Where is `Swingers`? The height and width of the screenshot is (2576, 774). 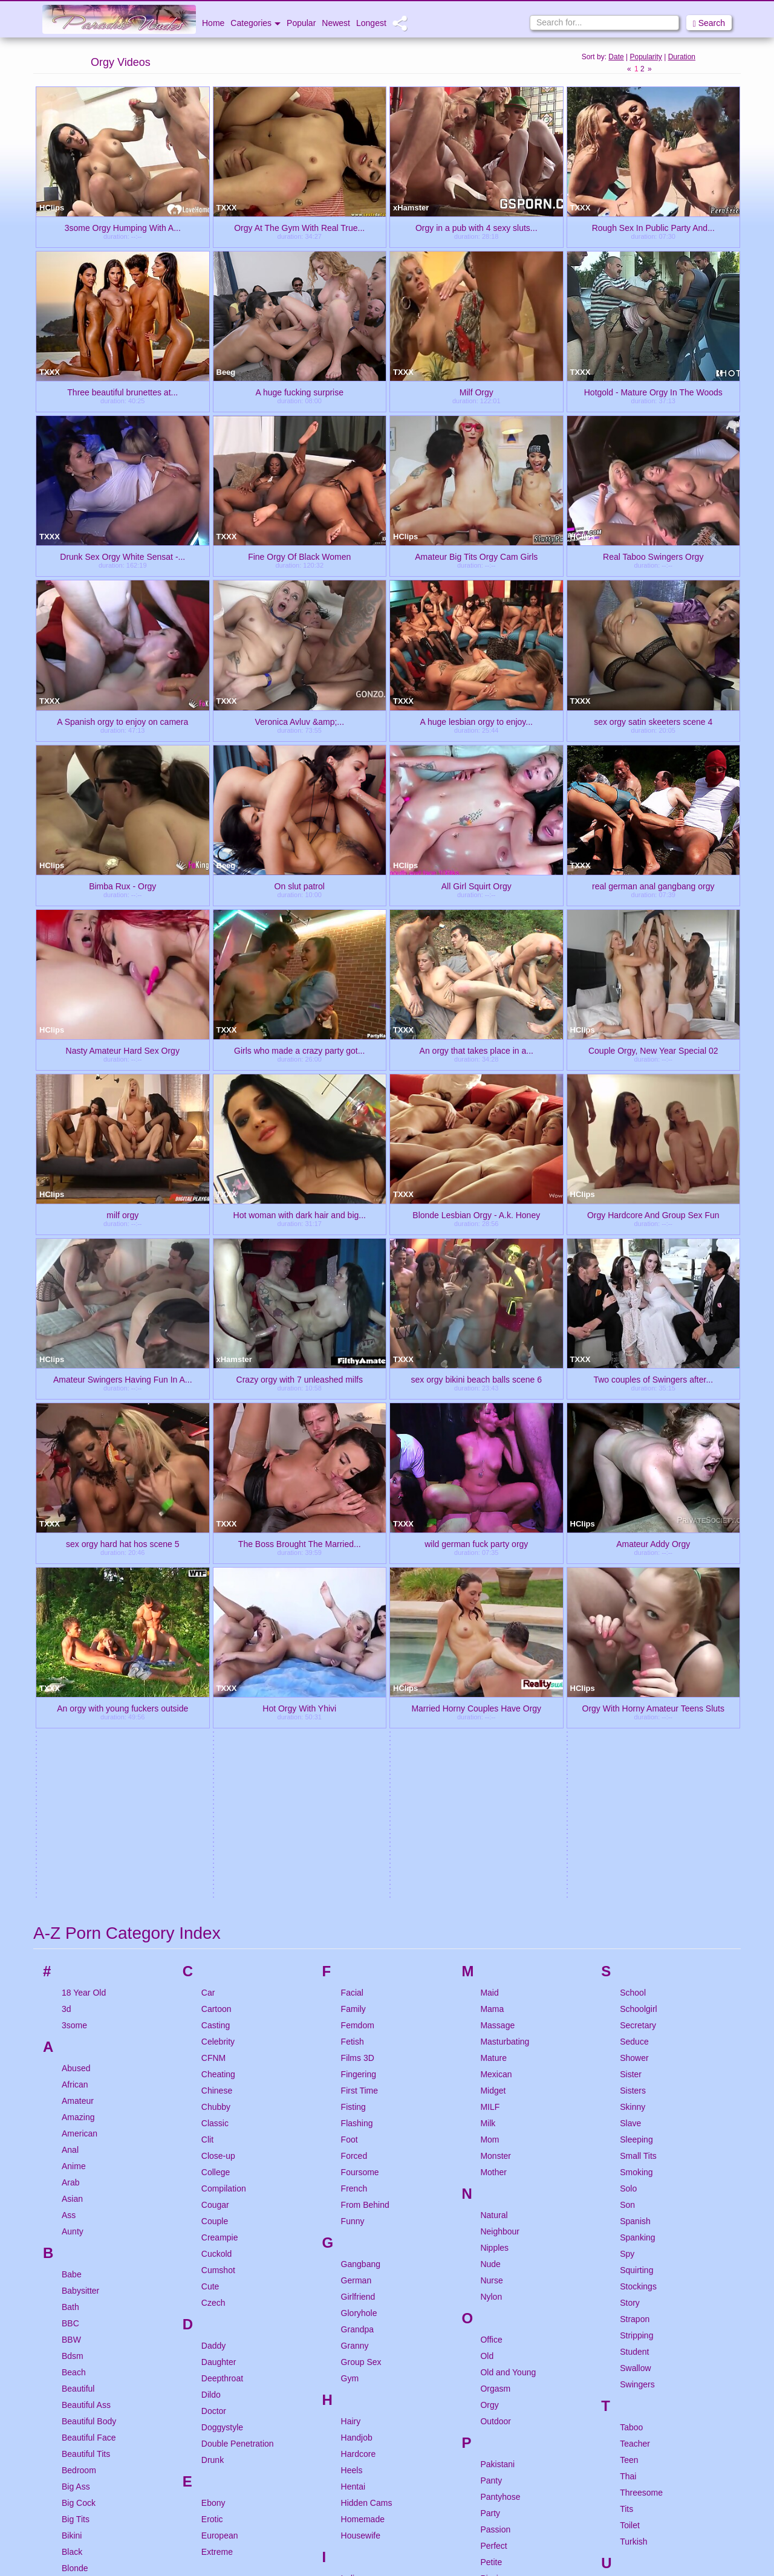
Swingers is located at coordinates (637, 1984).